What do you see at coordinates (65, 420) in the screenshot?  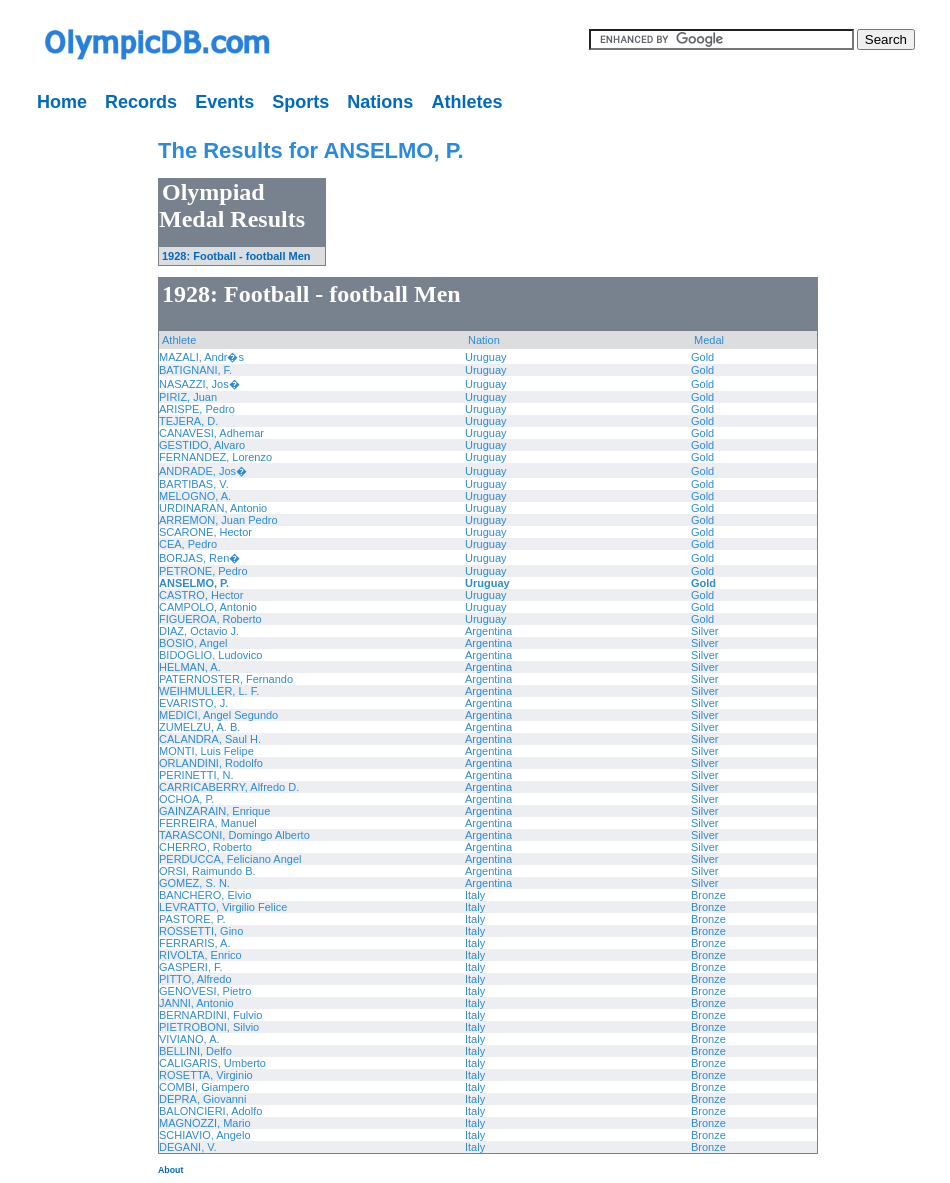 I see `[Advertisement]` at bounding box center [65, 420].